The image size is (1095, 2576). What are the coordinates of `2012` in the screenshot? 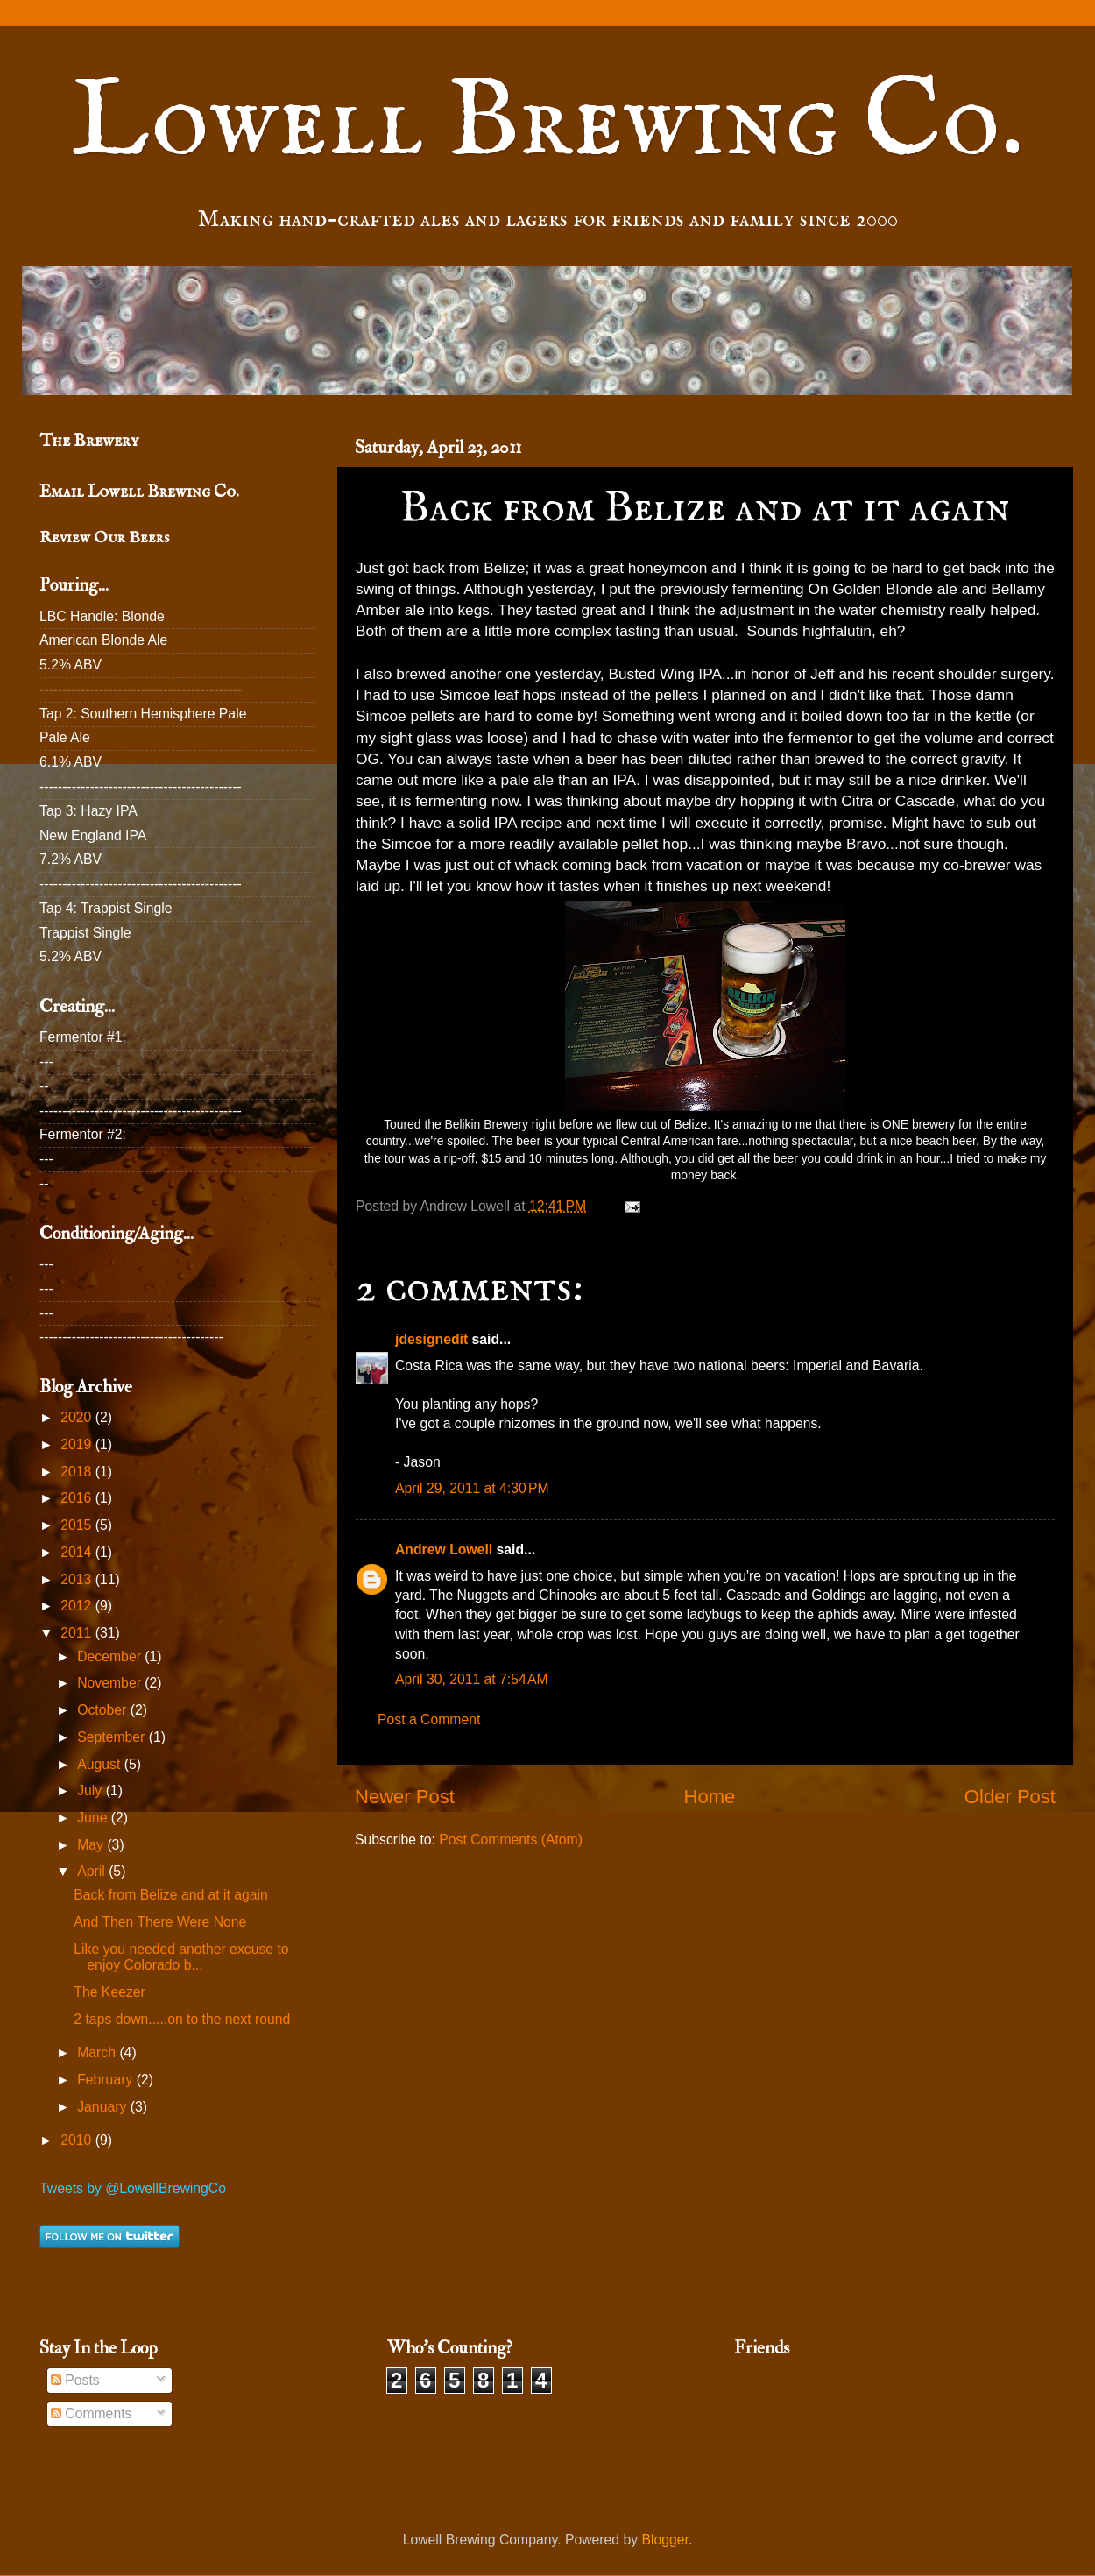 It's located at (77, 1605).